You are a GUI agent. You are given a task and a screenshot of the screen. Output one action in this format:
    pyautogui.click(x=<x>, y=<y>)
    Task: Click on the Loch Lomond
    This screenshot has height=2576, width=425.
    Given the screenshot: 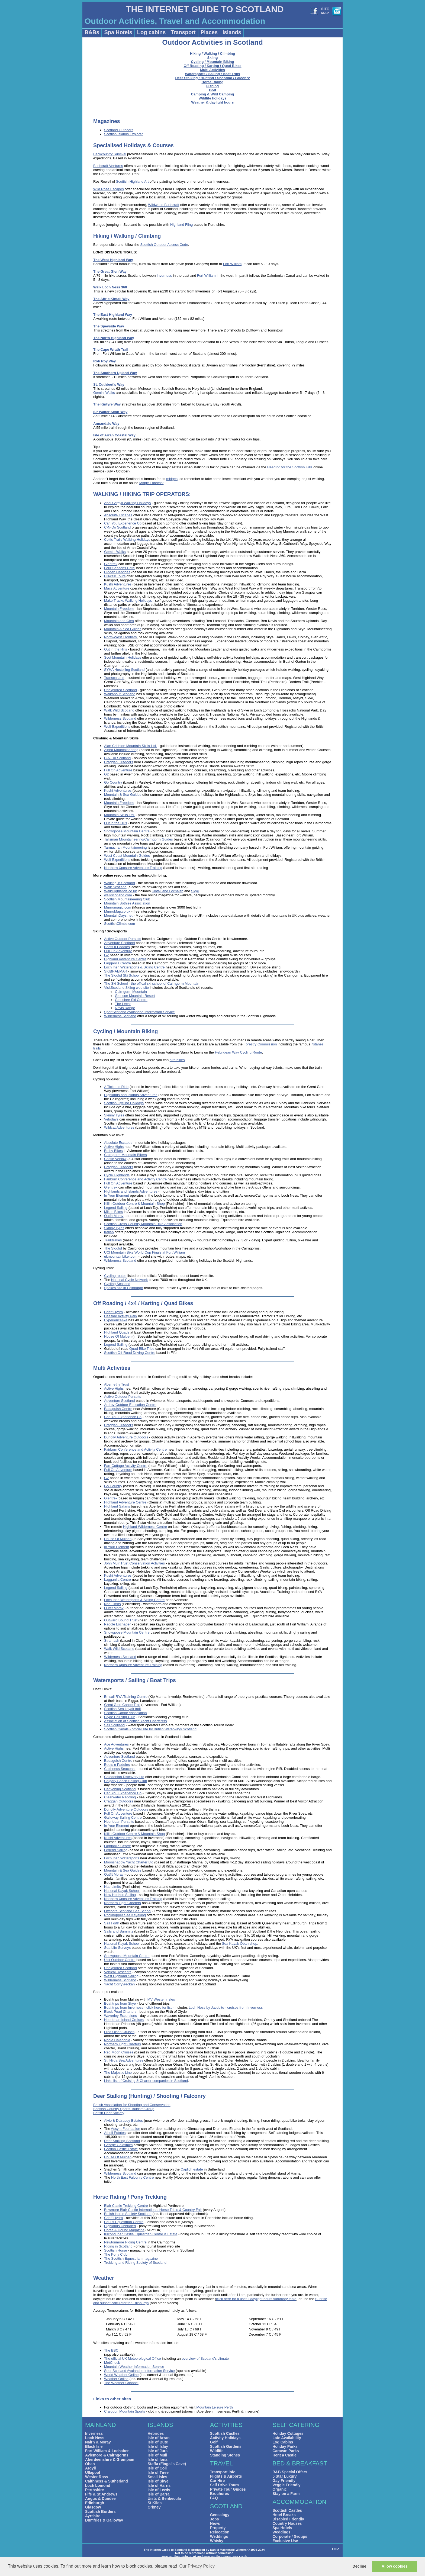 What is the action you would take?
    pyautogui.click(x=97, y=2485)
    